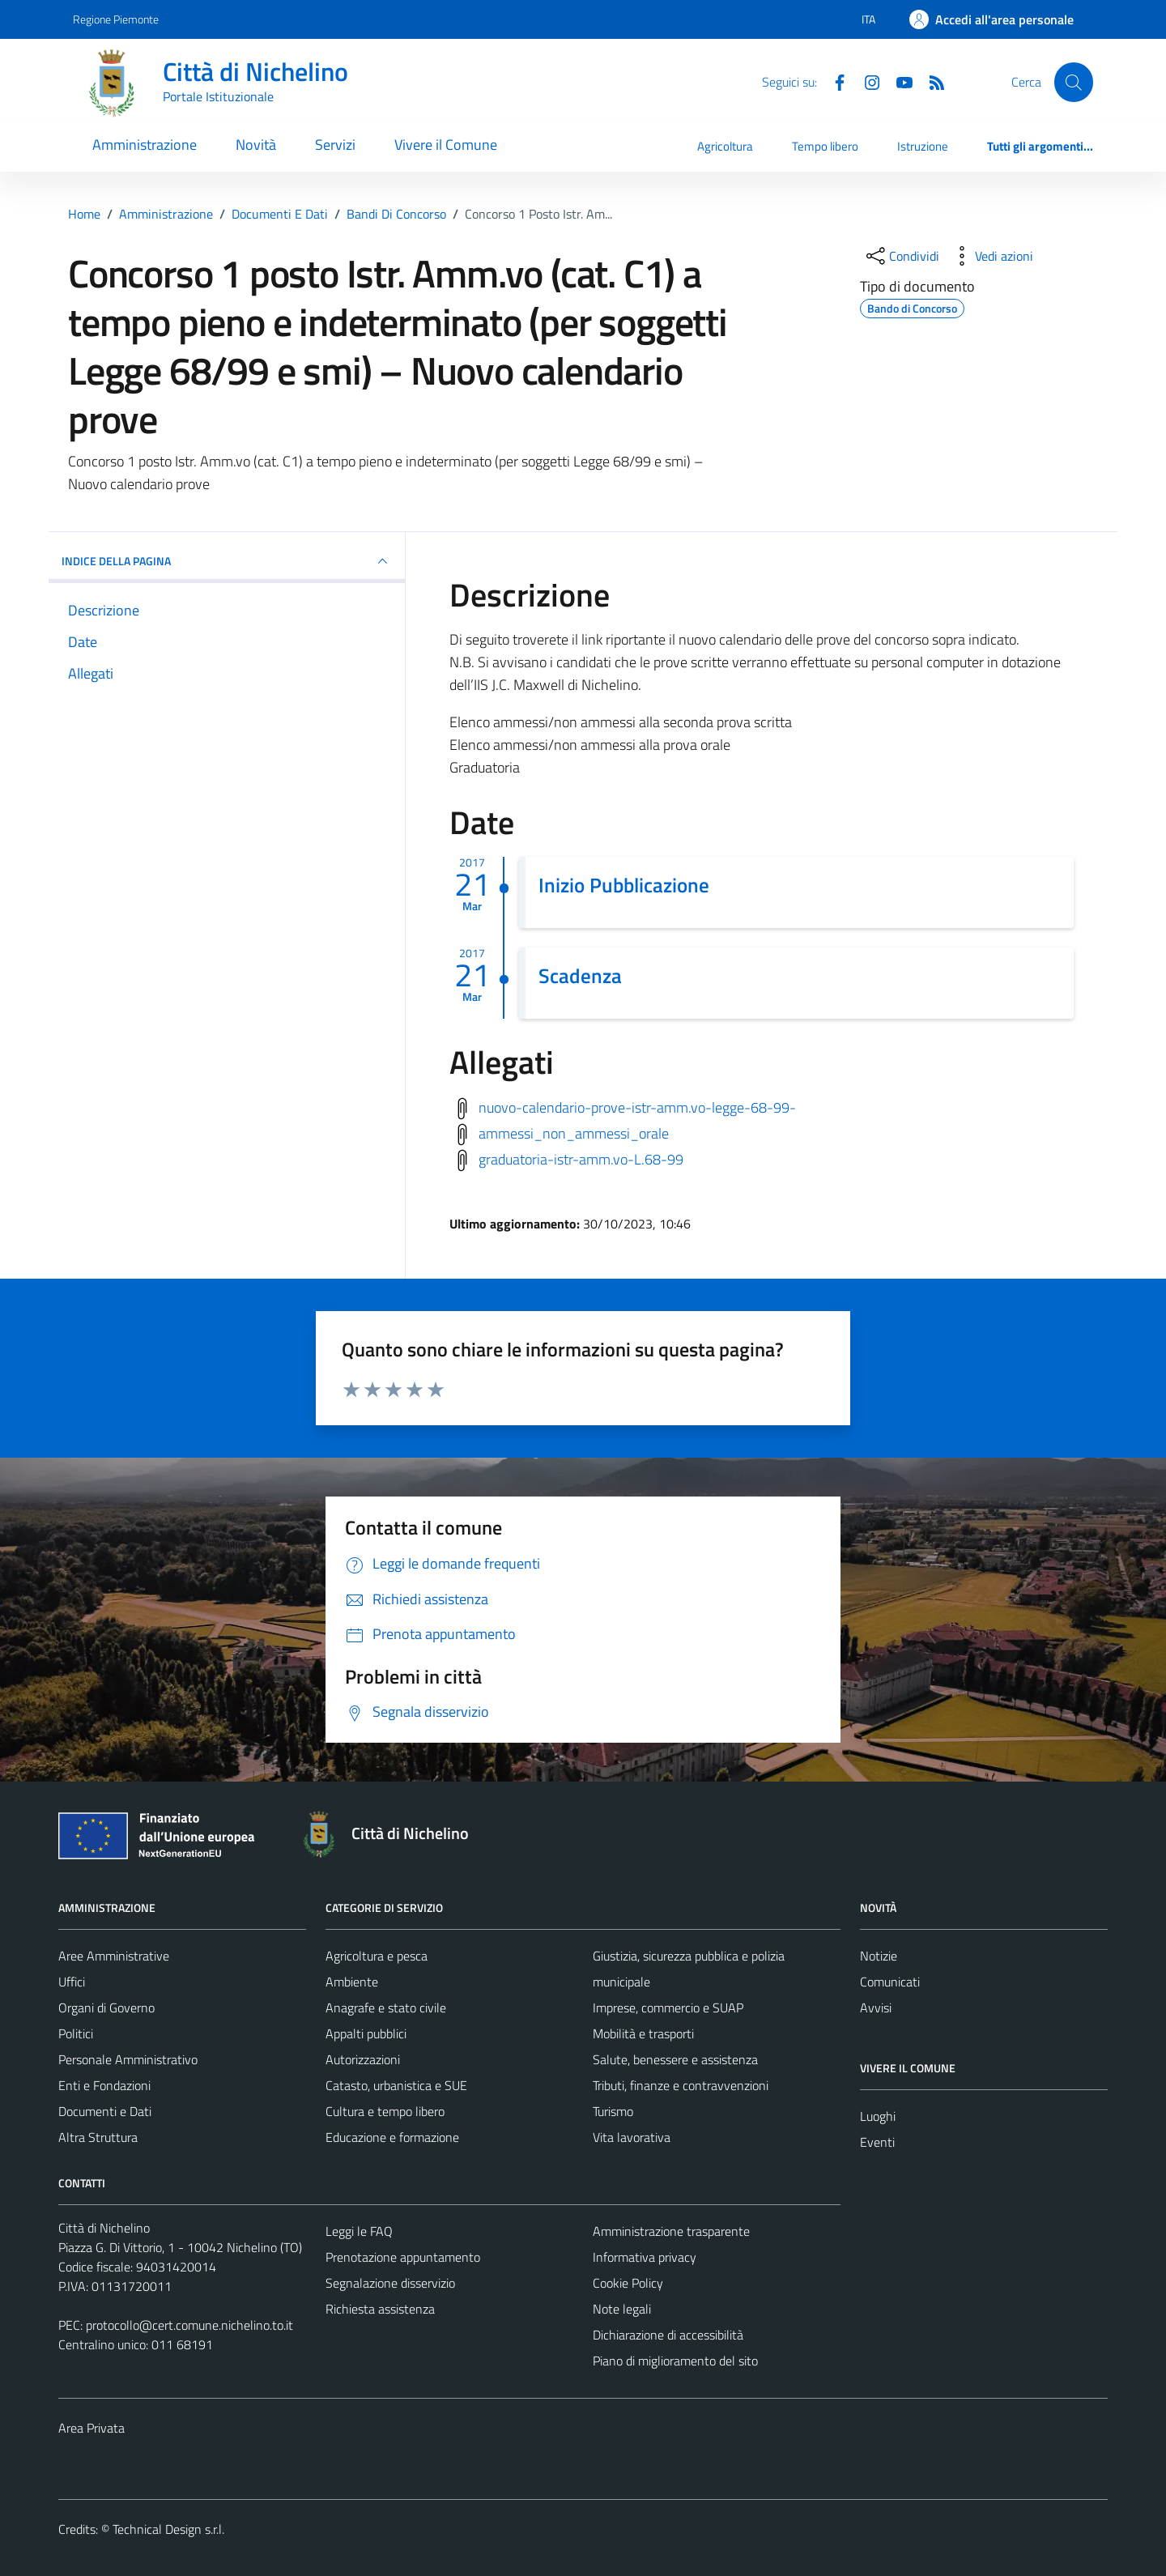 The image size is (1166, 2576). Describe the element at coordinates (668, 2334) in the screenshot. I see `Dichiarazione di accessibilità` at that location.